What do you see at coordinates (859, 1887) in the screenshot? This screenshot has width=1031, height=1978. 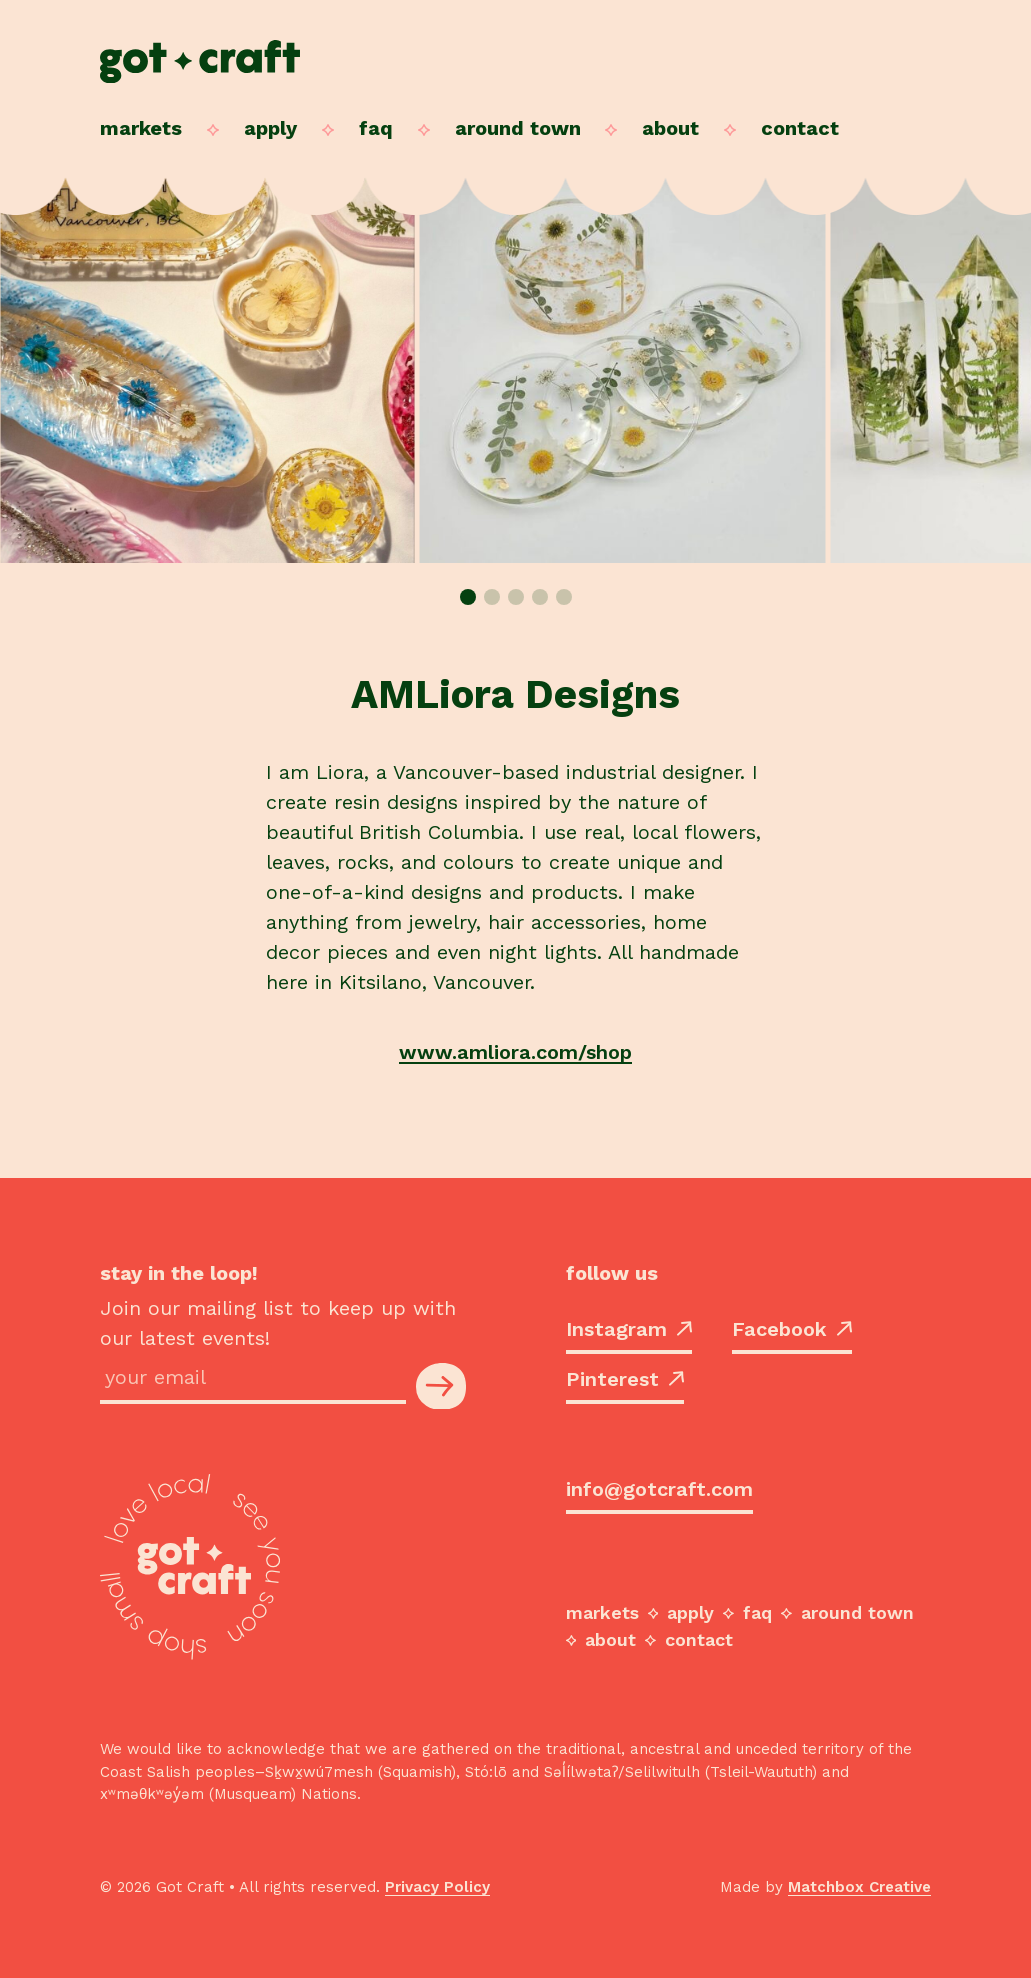 I see `Matchbox Creative` at bounding box center [859, 1887].